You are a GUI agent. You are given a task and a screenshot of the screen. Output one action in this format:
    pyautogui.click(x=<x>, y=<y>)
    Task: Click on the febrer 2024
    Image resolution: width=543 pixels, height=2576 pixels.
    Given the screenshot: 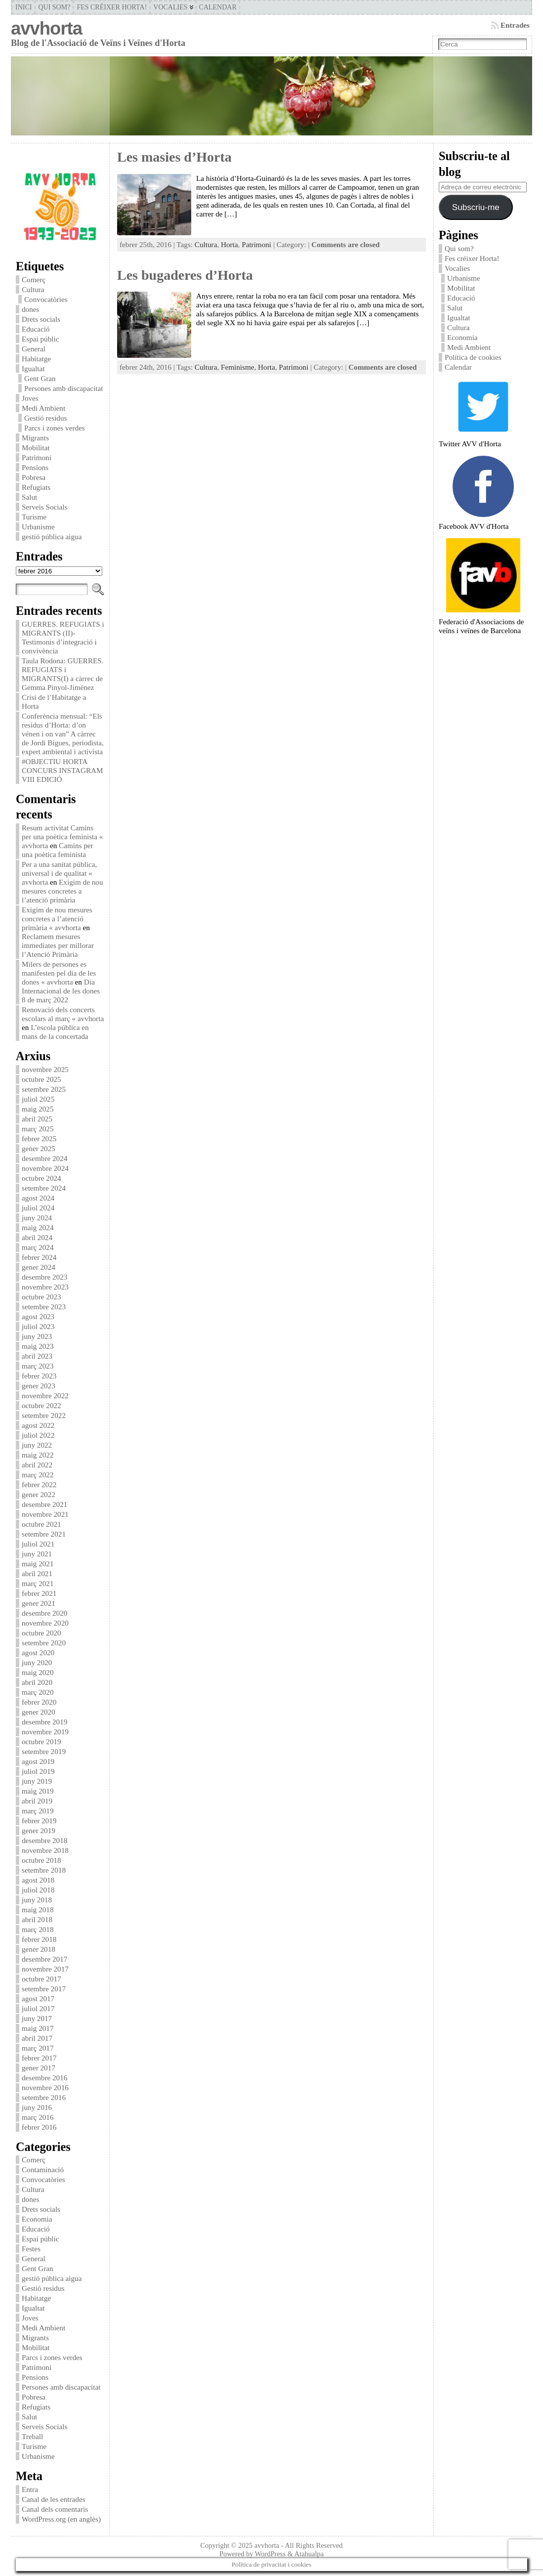 What is the action you would take?
    pyautogui.click(x=39, y=1257)
    